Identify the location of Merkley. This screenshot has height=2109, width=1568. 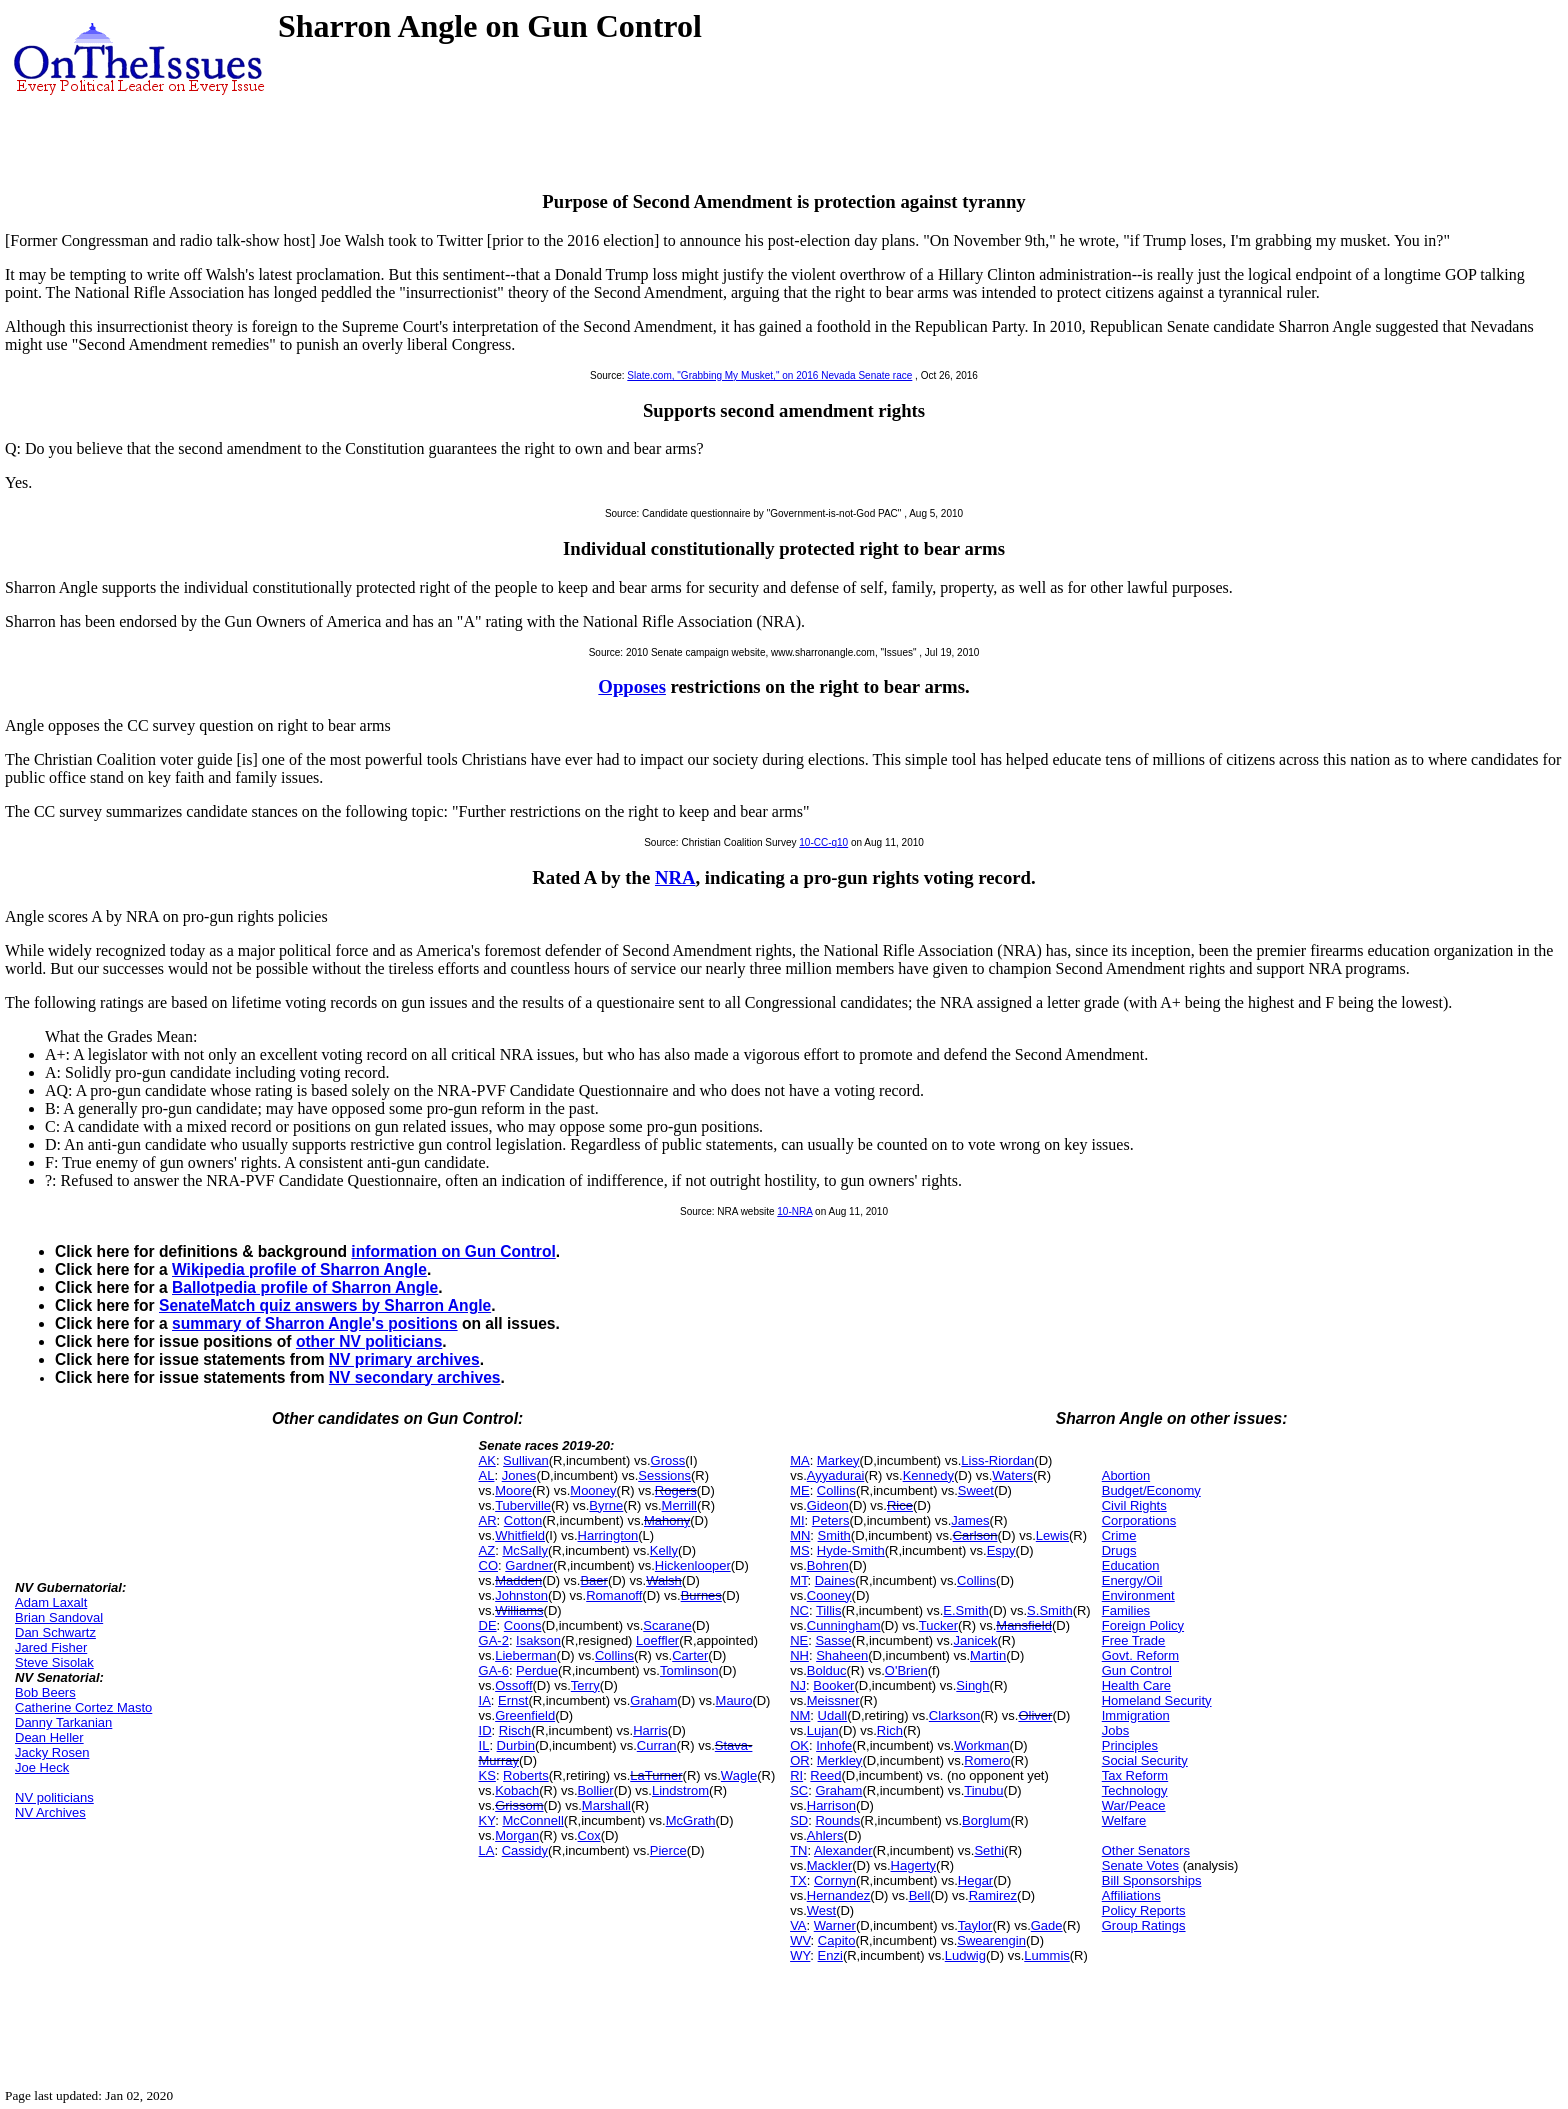
(840, 1760).